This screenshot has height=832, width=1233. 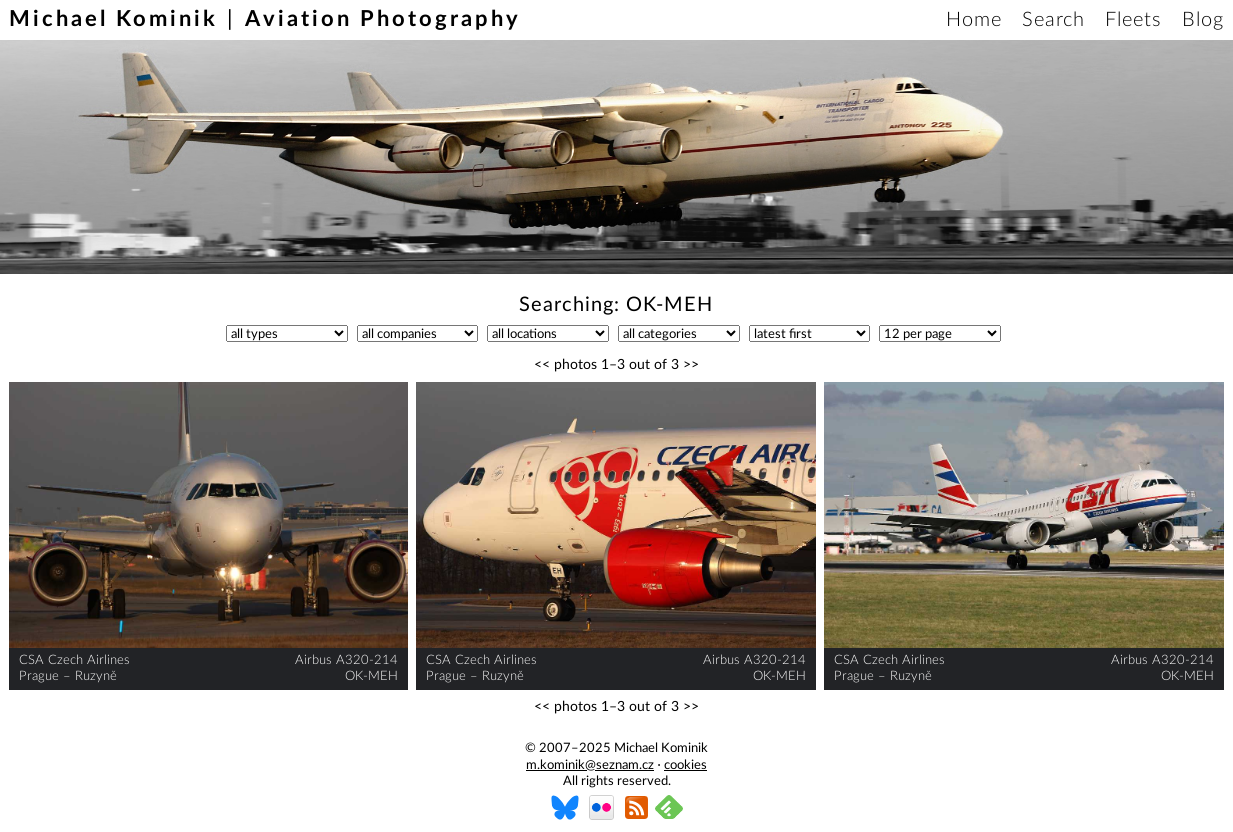 What do you see at coordinates (974, 20) in the screenshot?
I see `Home` at bounding box center [974, 20].